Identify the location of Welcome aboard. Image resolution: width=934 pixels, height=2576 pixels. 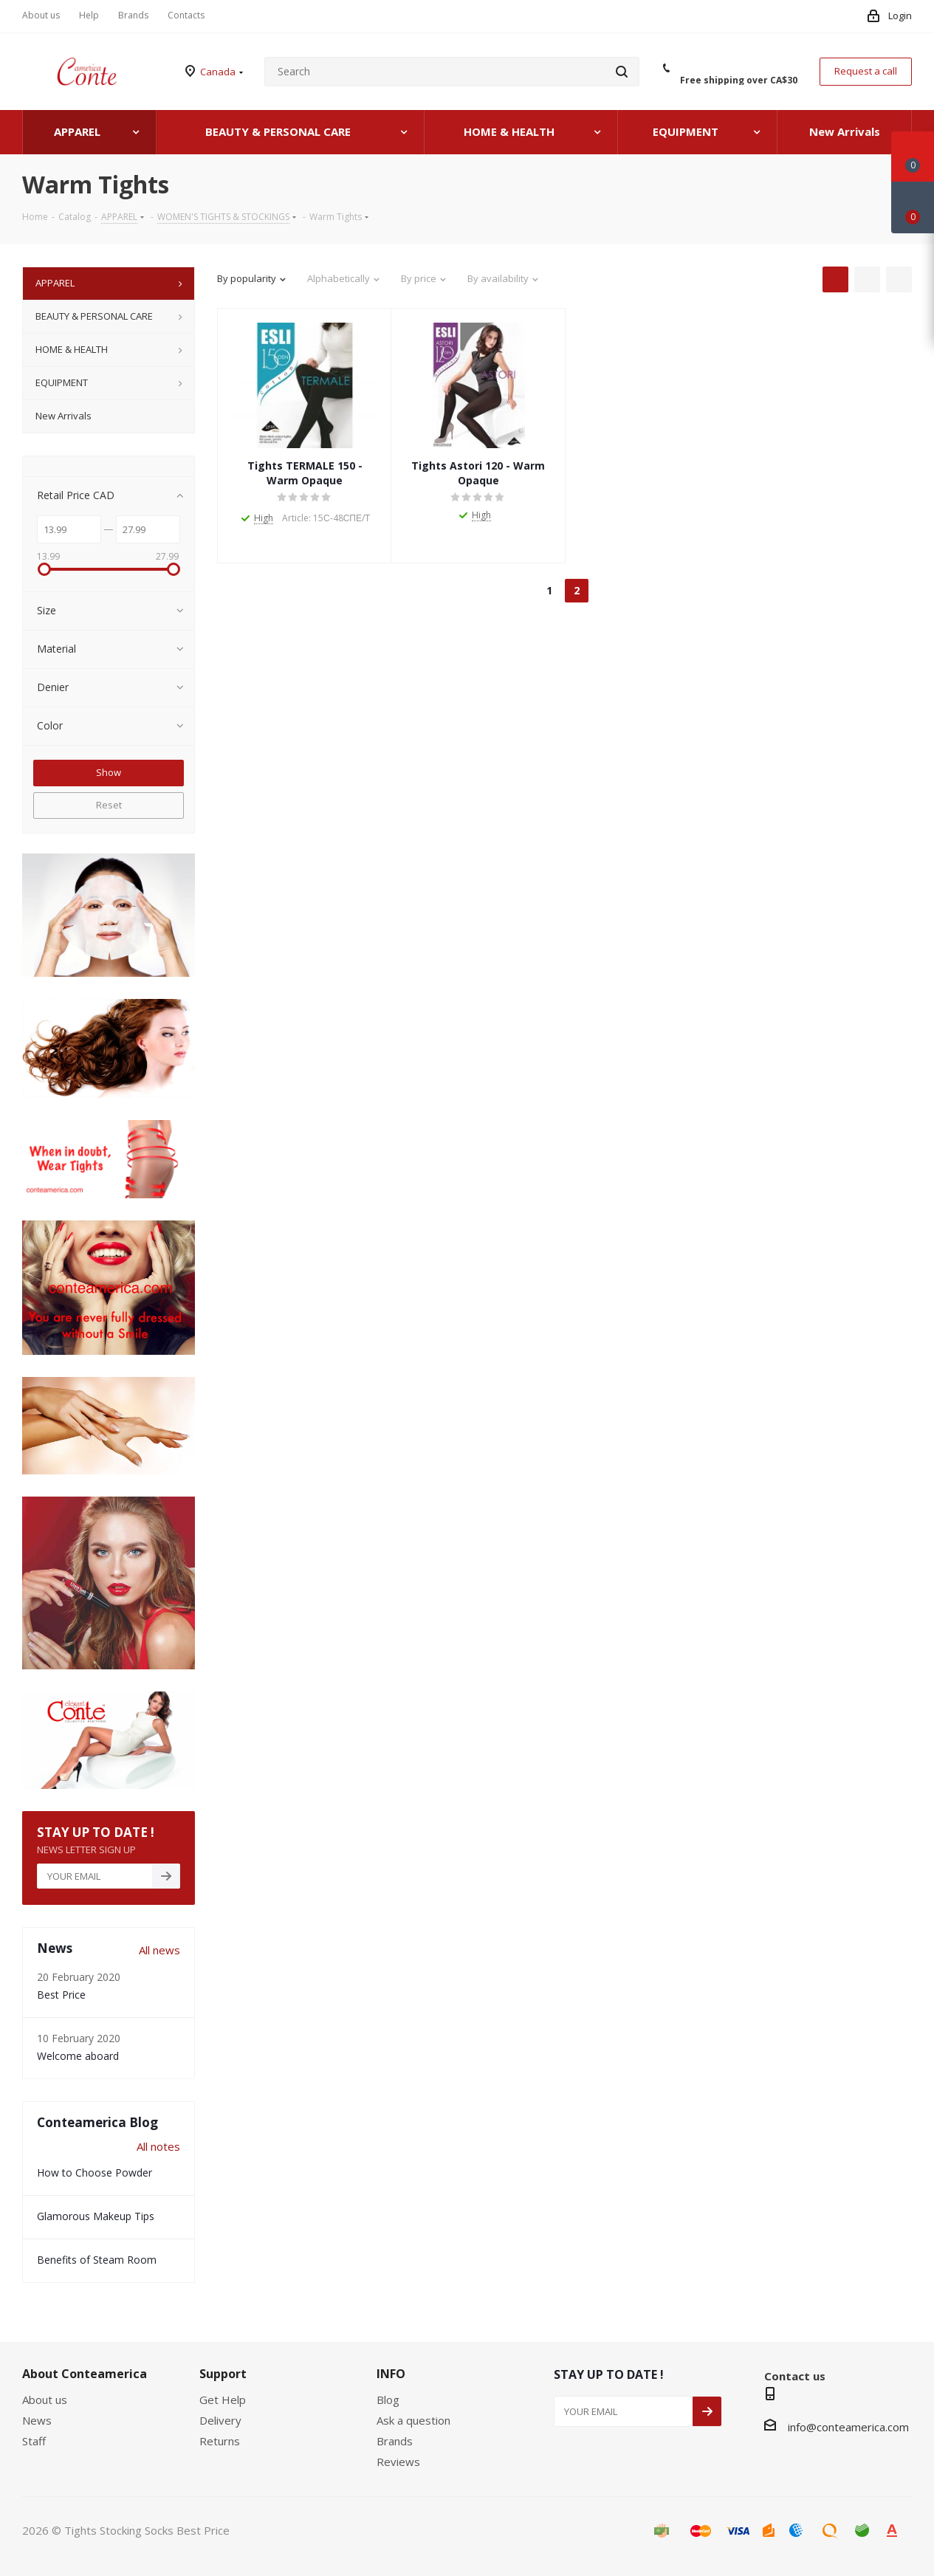
(78, 2056).